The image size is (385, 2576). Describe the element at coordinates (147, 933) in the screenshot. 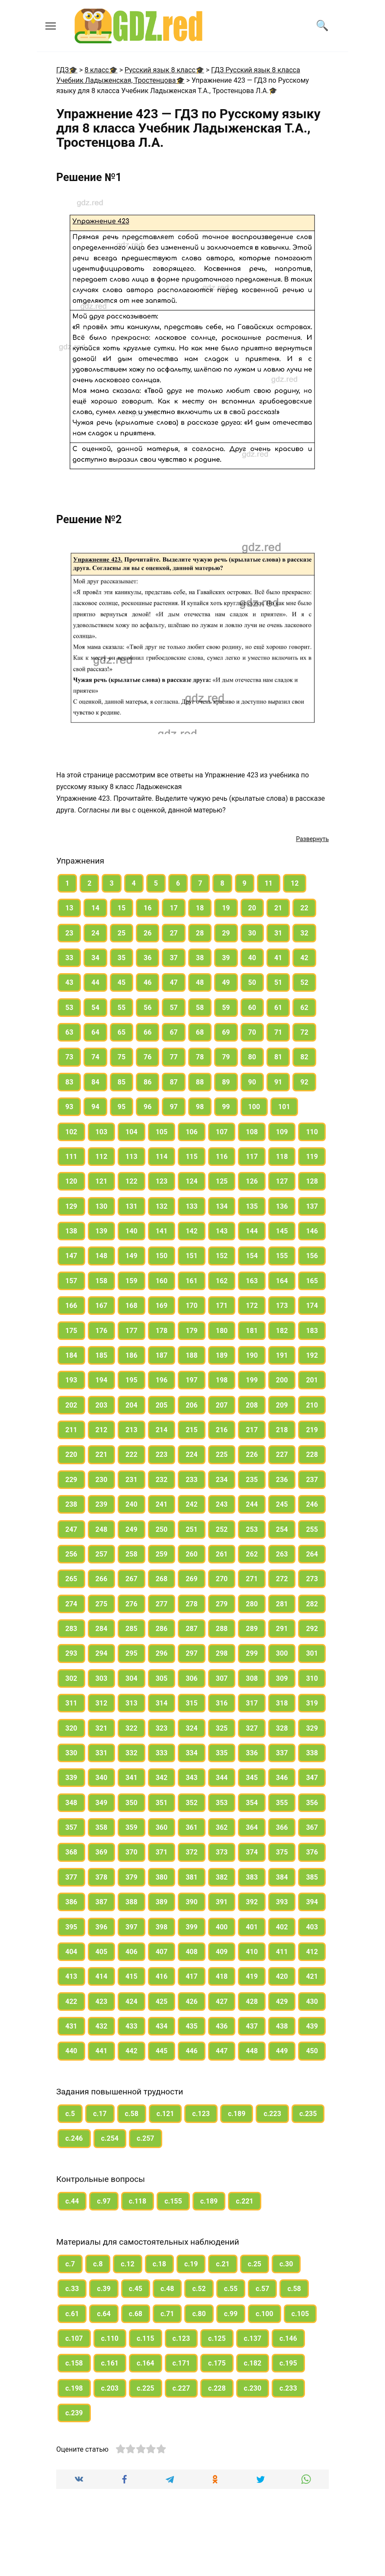

I see `26` at that location.